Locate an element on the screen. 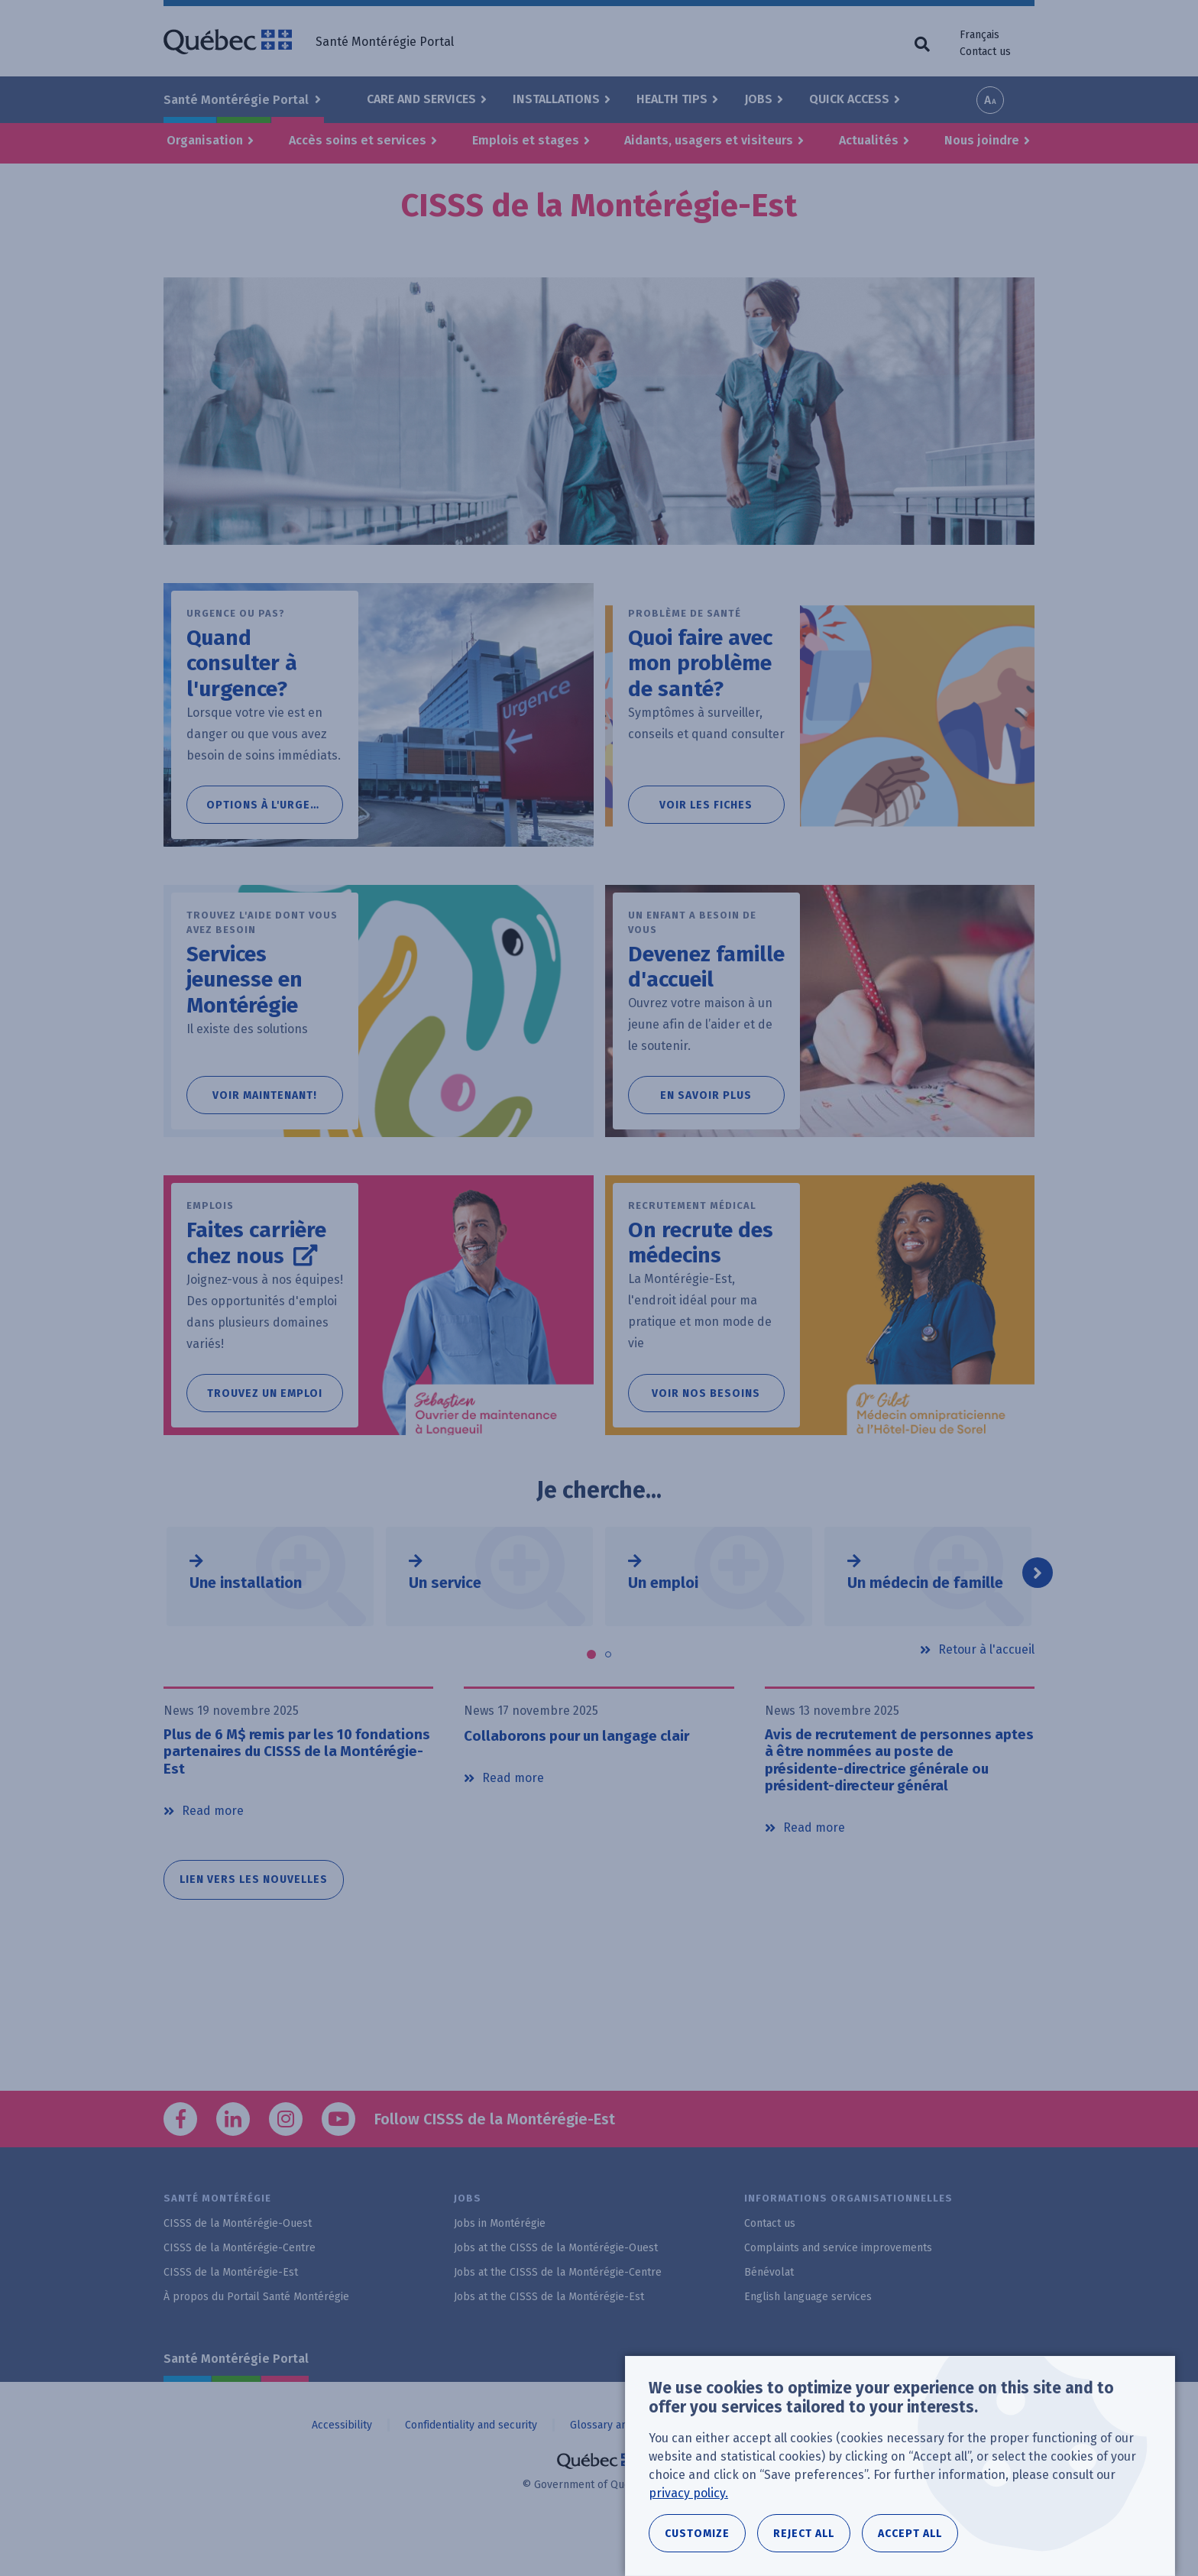 The width and height of the screenshot is (1198, 2576). Customize is located at coordinates (697, 2533).